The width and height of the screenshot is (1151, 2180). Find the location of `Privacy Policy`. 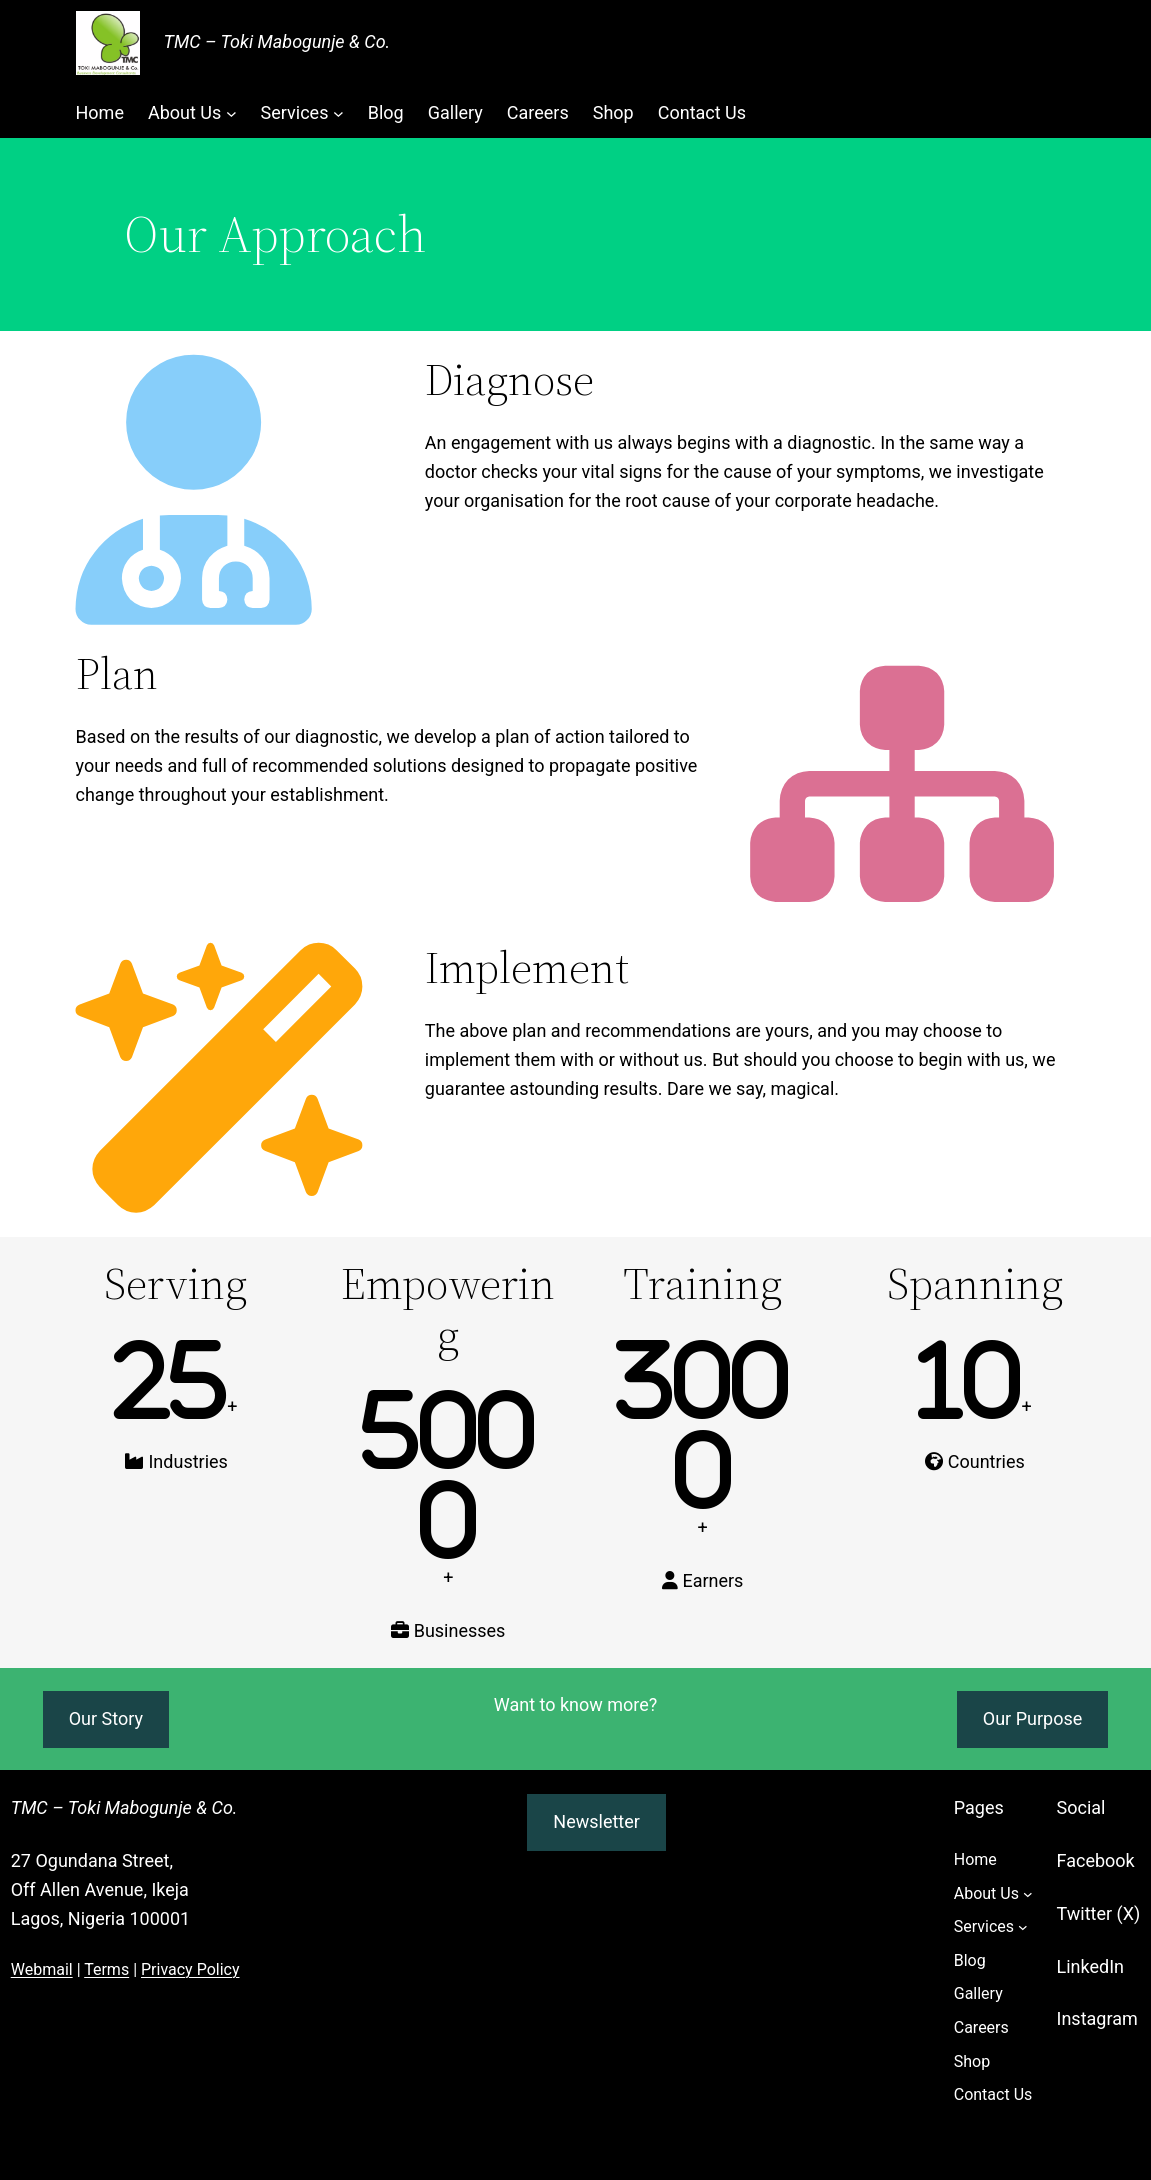

Privacy Policy is located at coordinates (190, 1969).